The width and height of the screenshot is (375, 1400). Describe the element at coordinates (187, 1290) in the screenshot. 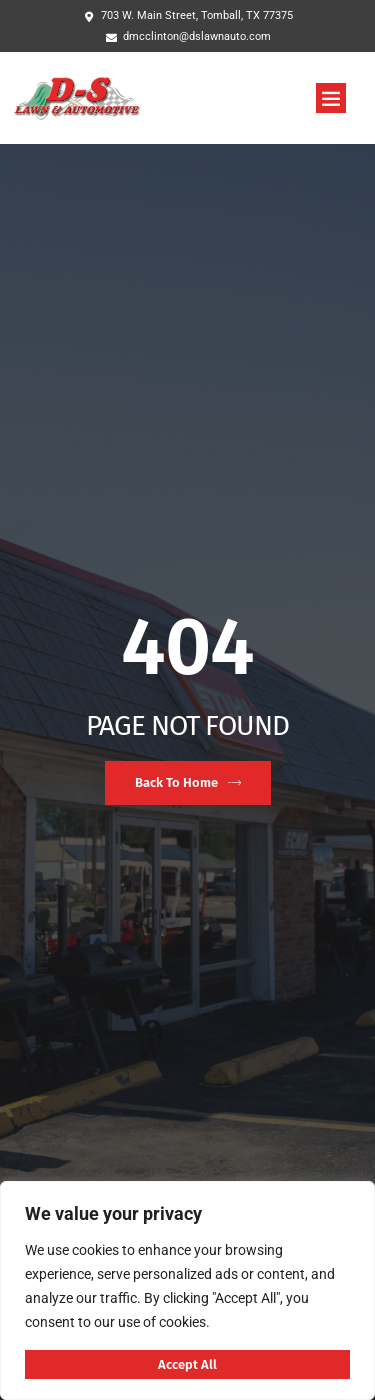

I see `[region]` at that location.